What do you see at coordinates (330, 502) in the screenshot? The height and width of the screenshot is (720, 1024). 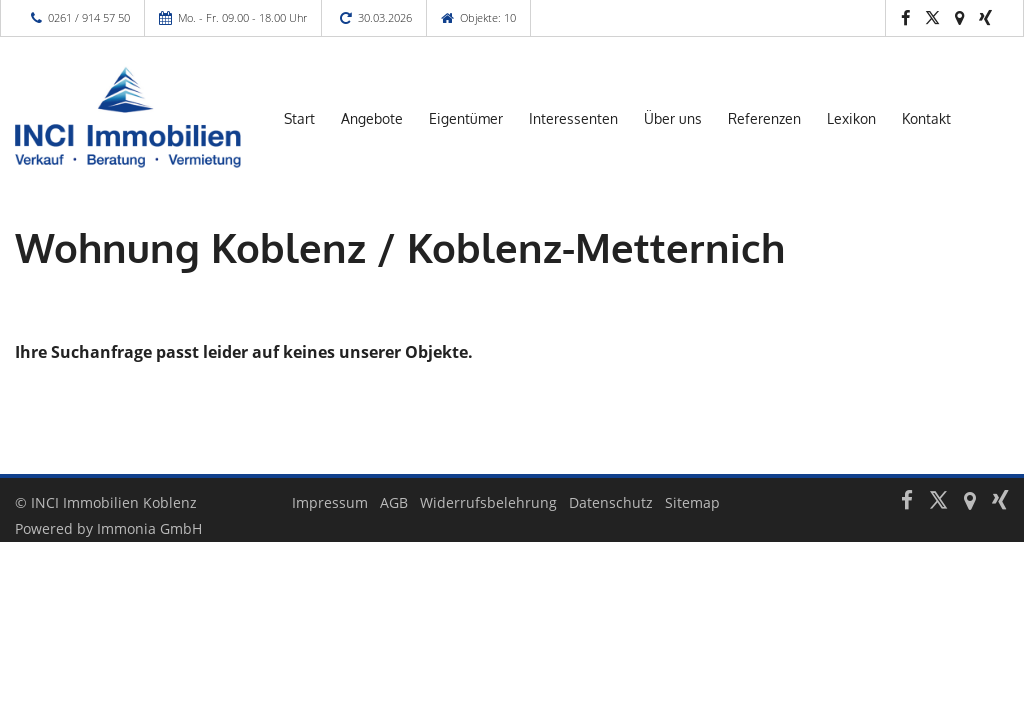 I see `Impressum` at bounding box center [330, 502].